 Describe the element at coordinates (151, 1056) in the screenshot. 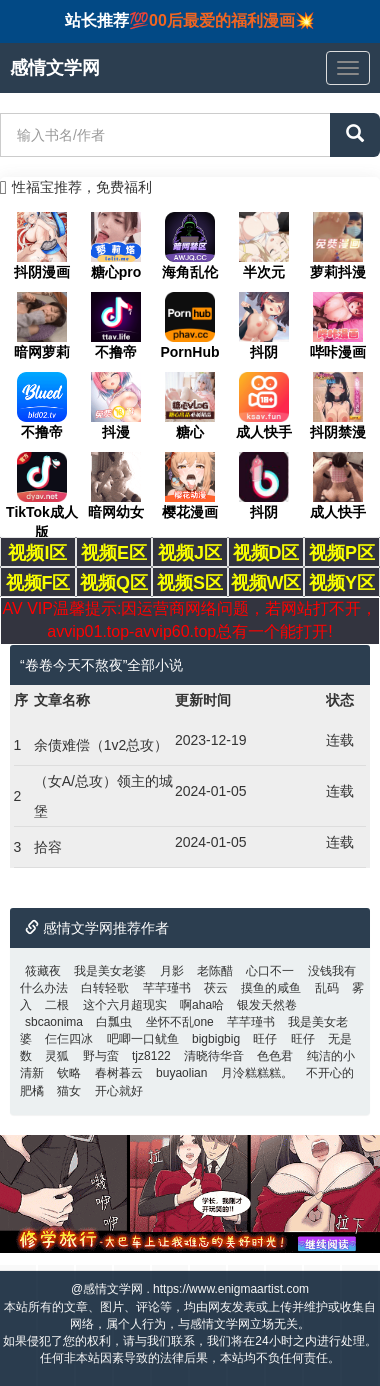

I see `tjz8122` at that location.